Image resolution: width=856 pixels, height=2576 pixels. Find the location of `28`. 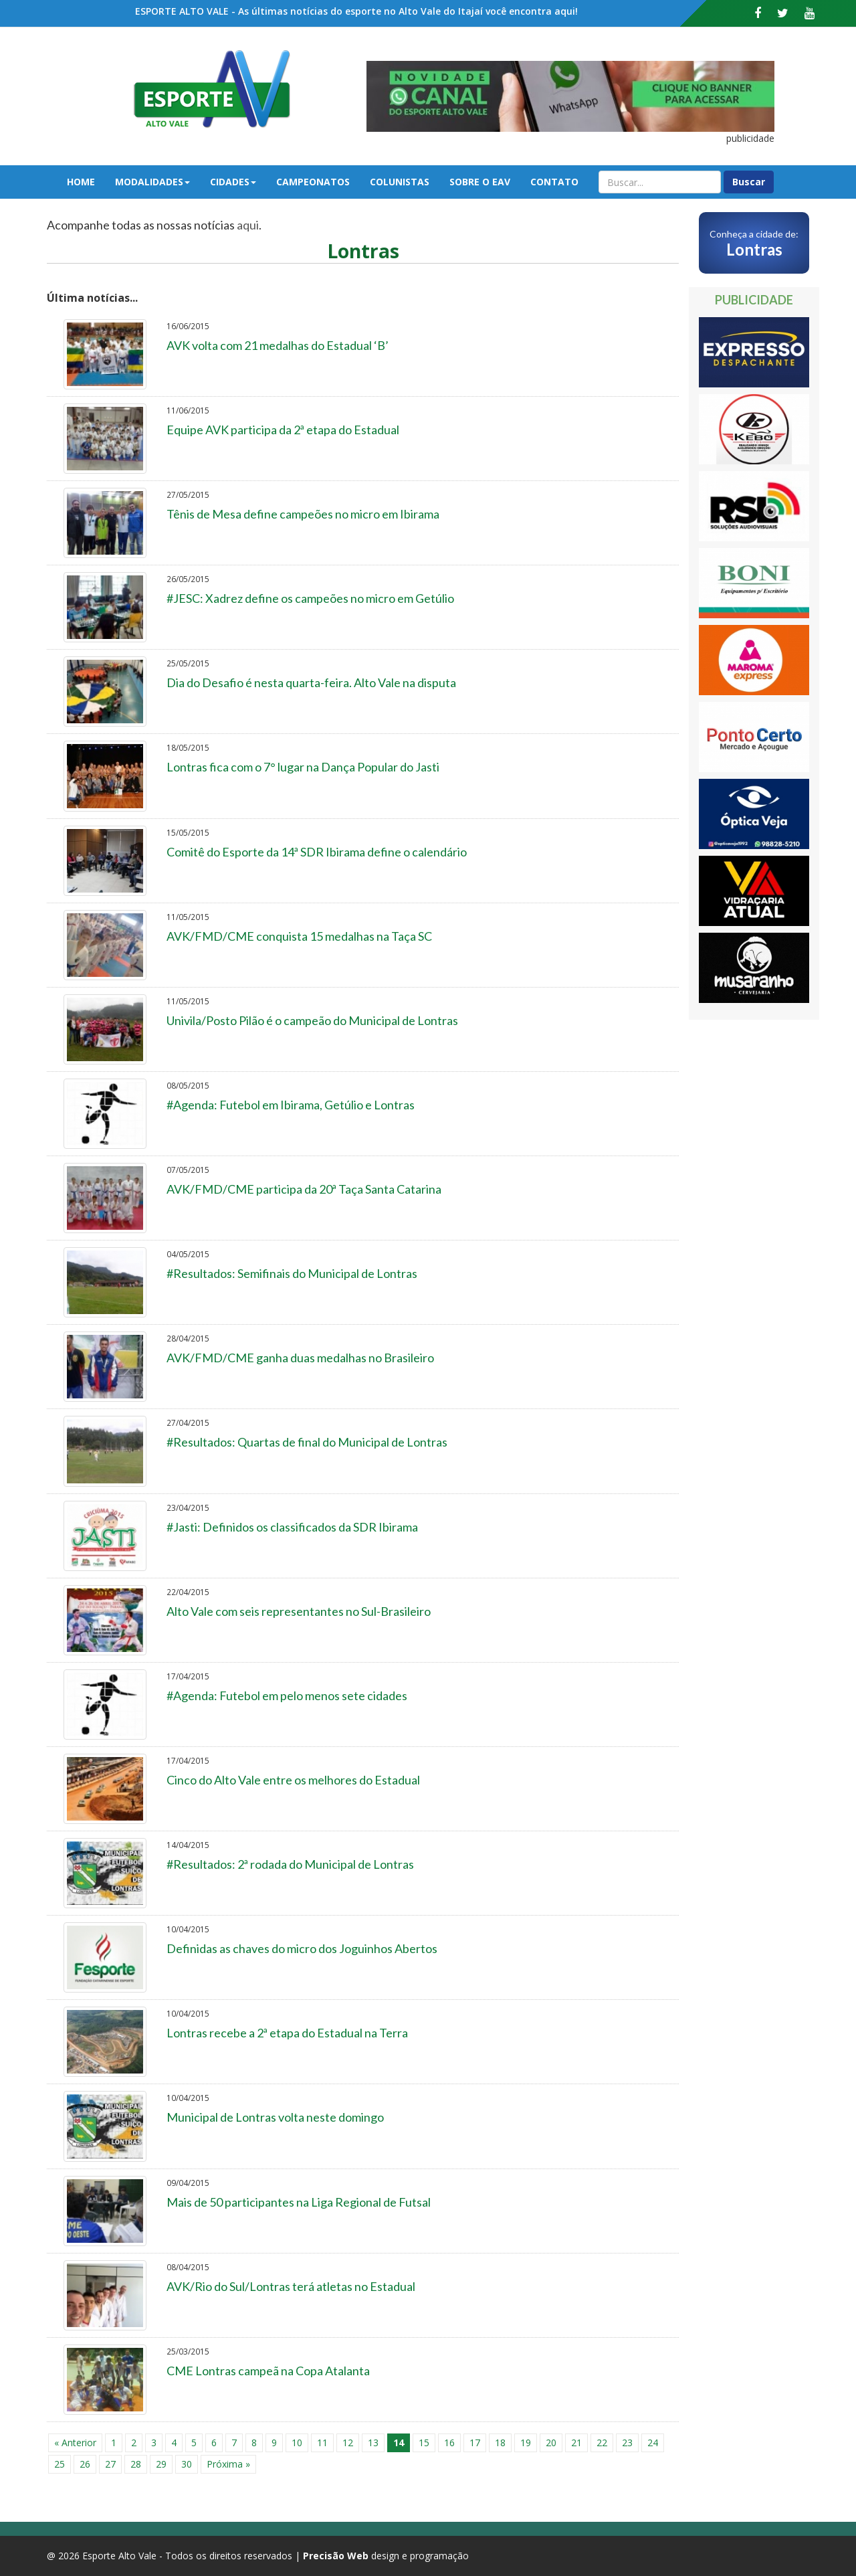

28 is located at coordinates (135, 2464).